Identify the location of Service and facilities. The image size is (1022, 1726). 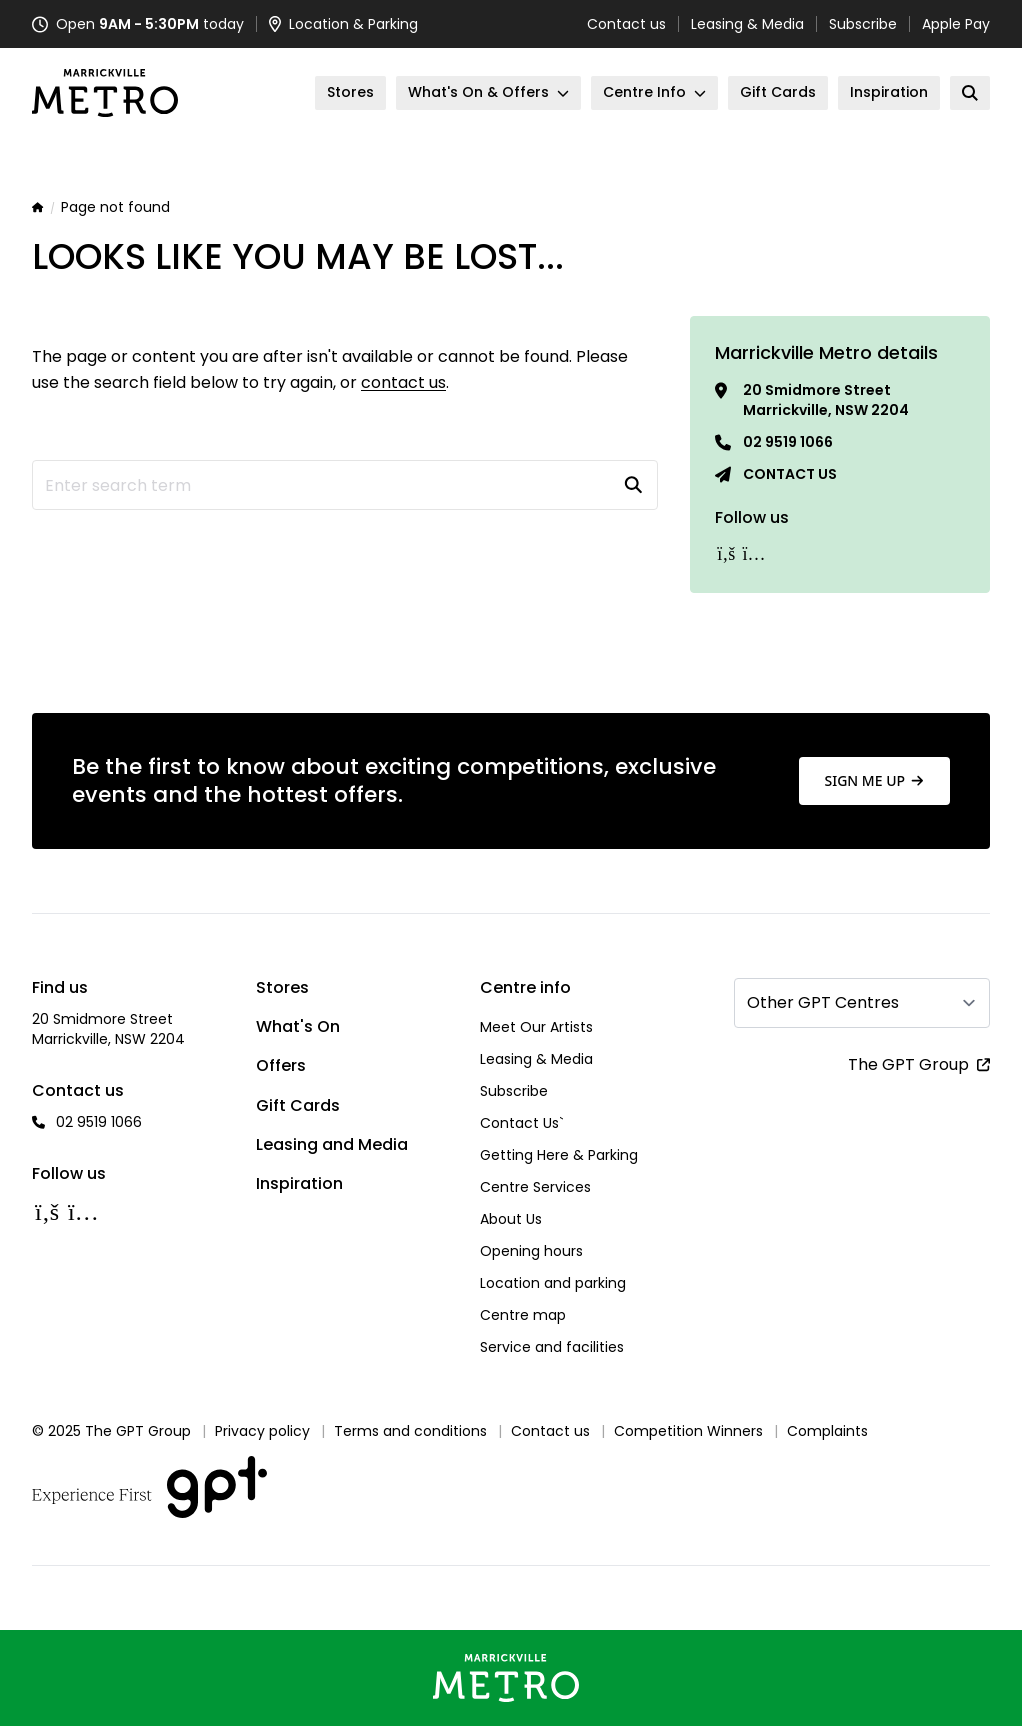
(552, 1347).